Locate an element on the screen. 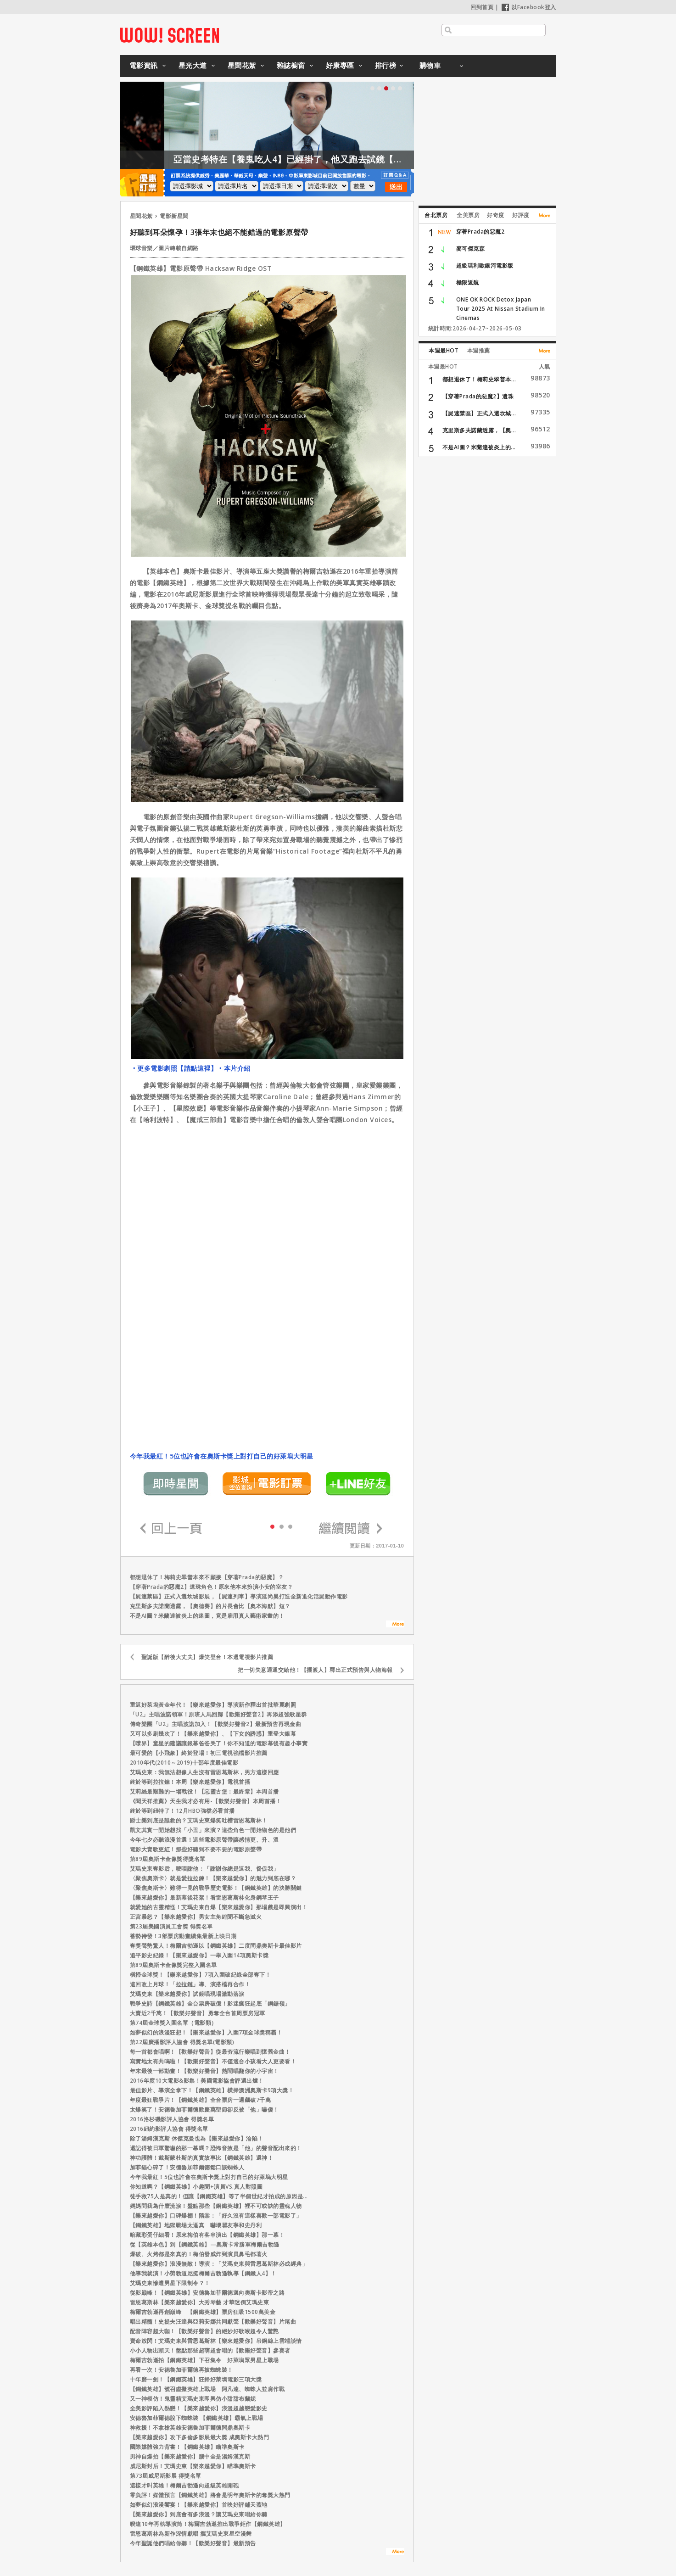 This screenshot has width=676, height=2576. 【噤界】童星的建議讓銀幕爸爸哭了！你不知道的電影幕後有趣小事實 is located at coordinates (219, 1743).